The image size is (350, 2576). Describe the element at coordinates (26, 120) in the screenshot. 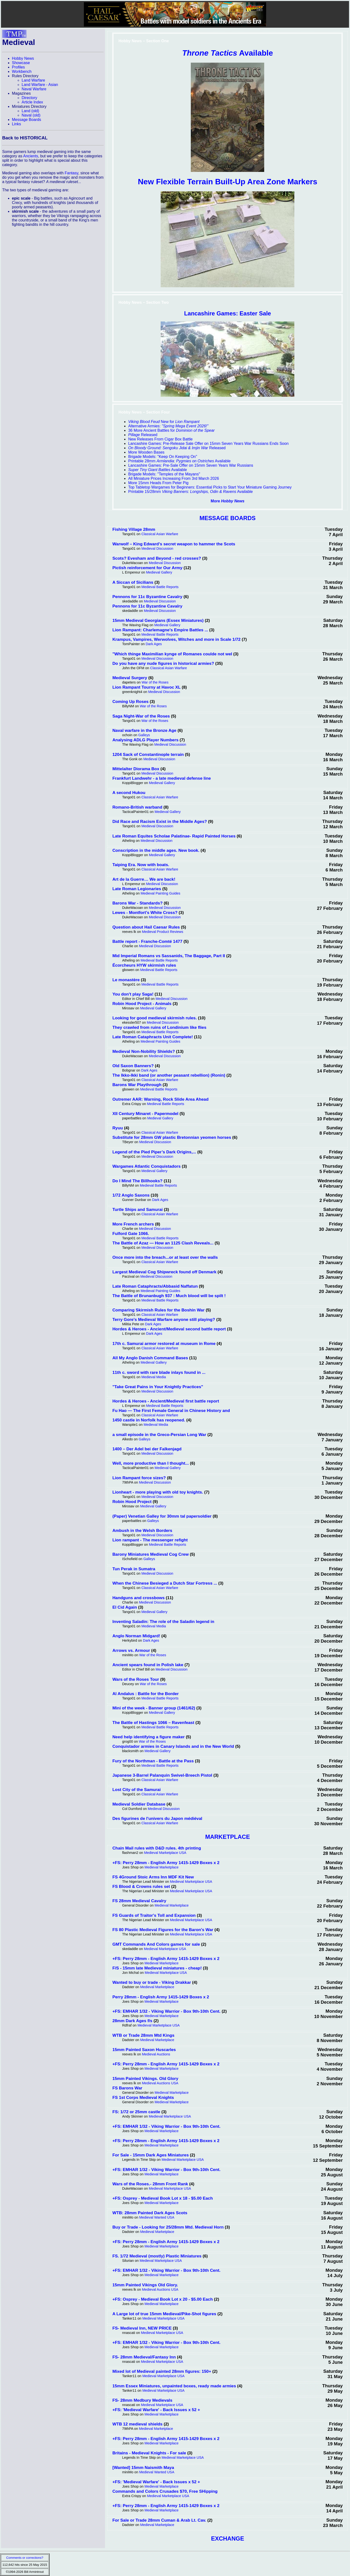

I see `Message Boards` at that location.